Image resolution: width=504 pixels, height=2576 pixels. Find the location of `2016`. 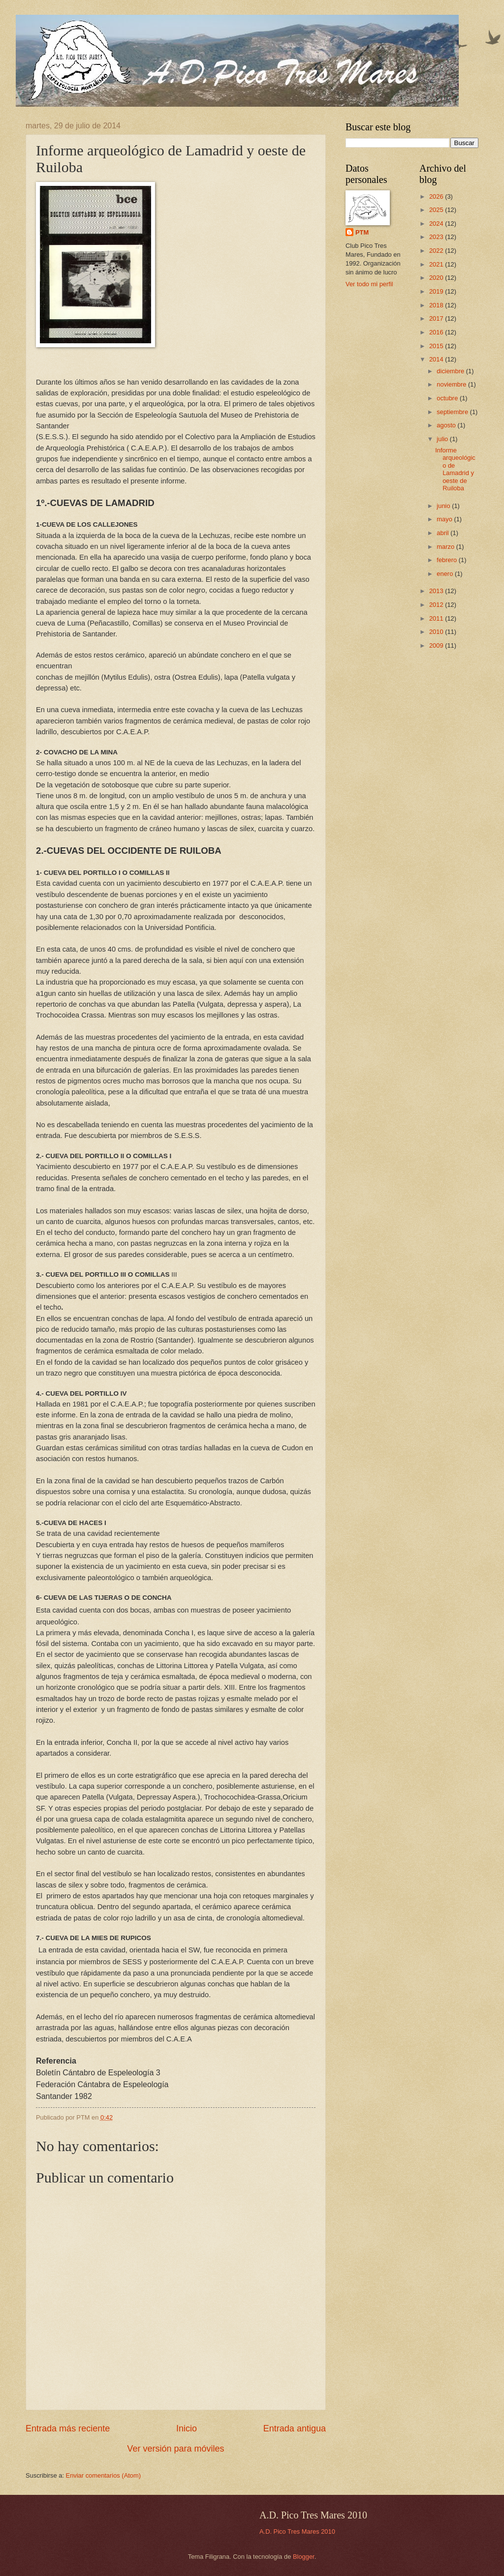

2016 is located at coordinates (437, 332).